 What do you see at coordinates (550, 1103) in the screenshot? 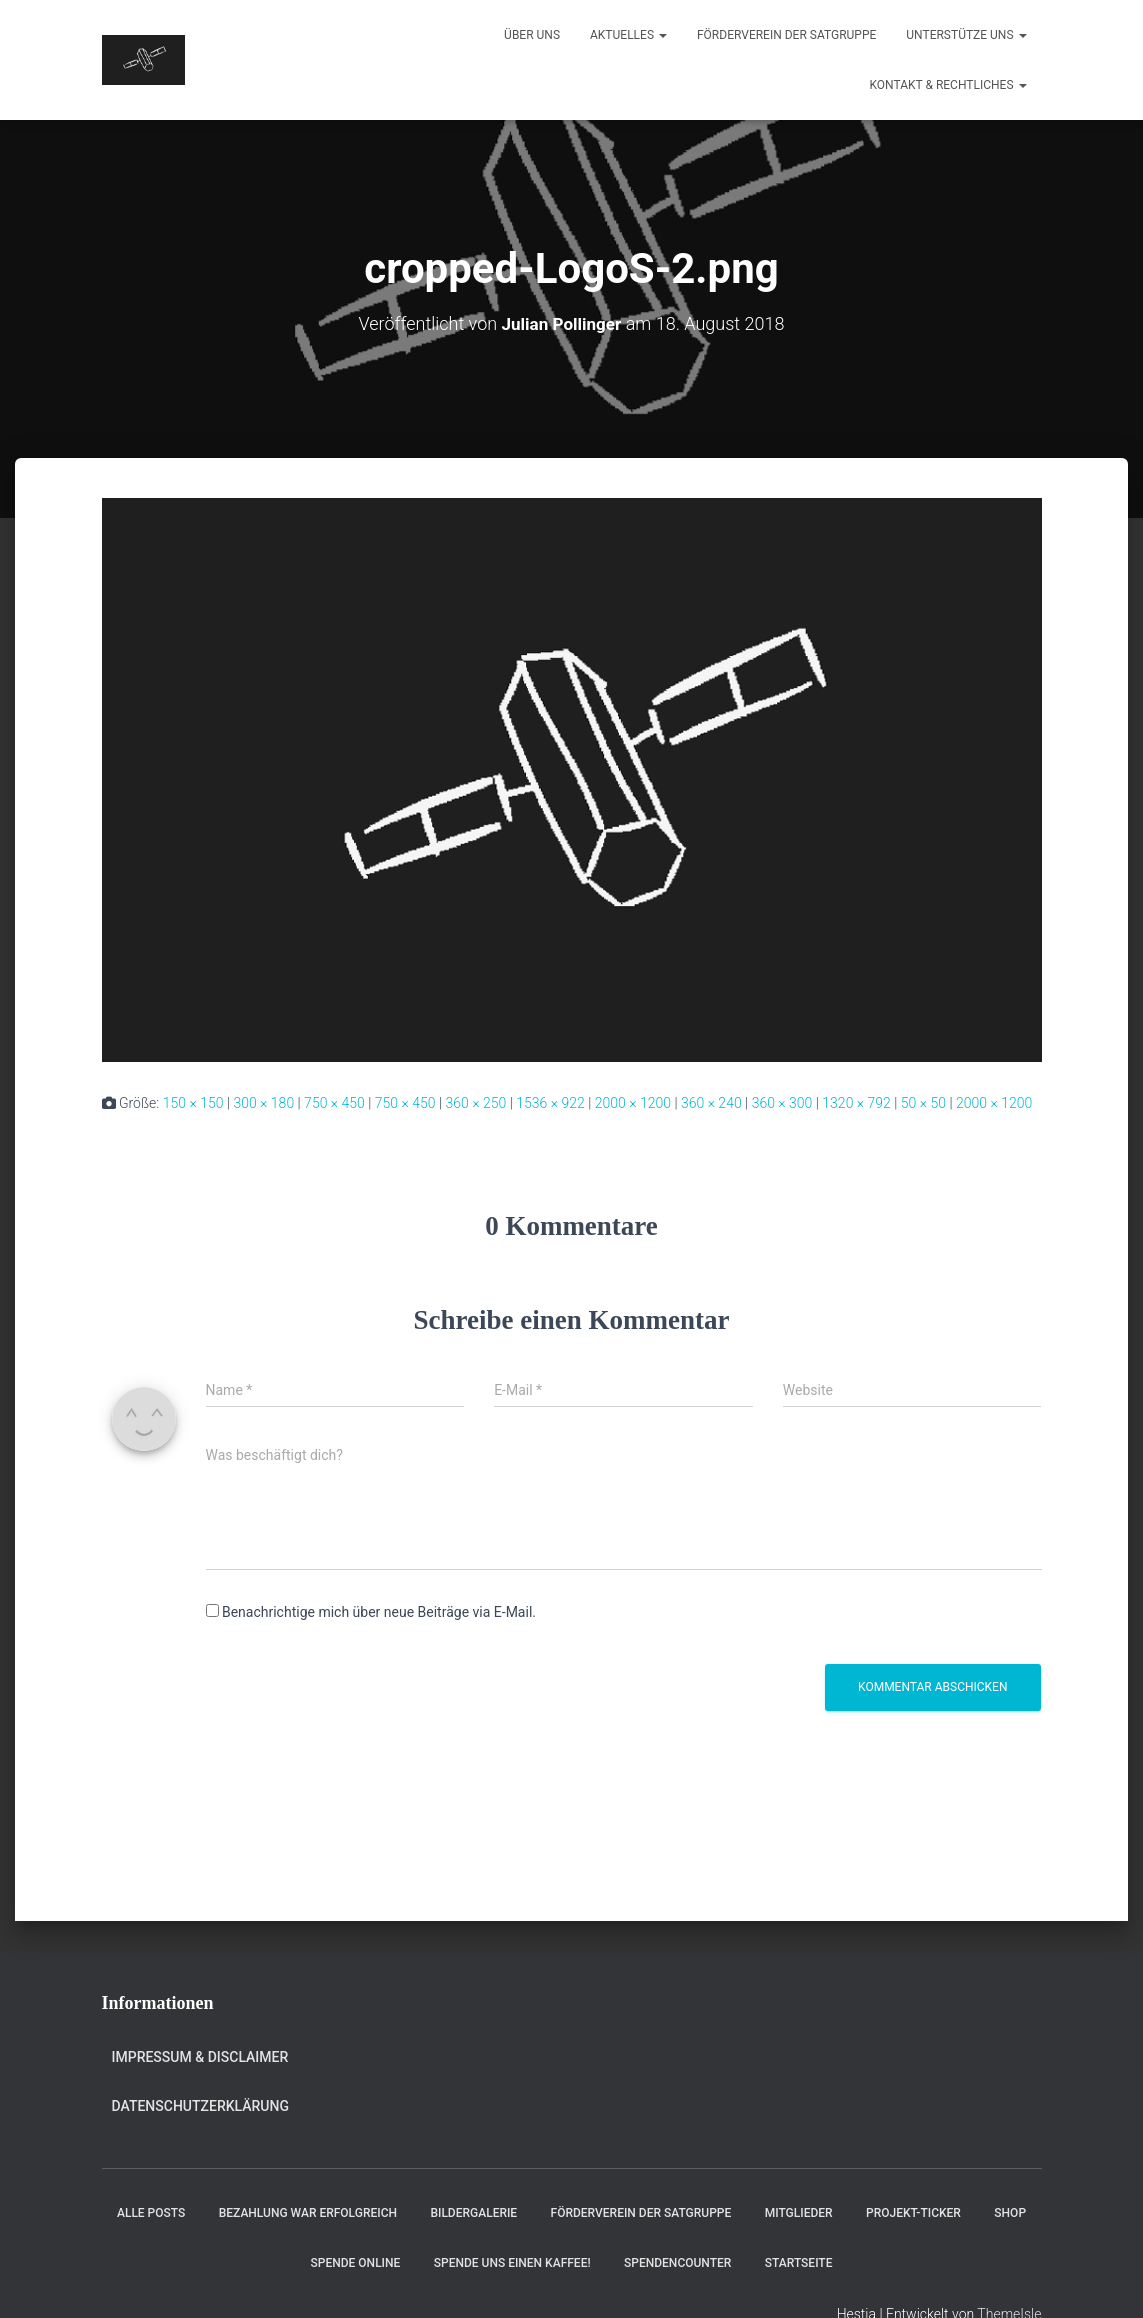
I see `1536 × 922` at bounding box center [550, 1103].